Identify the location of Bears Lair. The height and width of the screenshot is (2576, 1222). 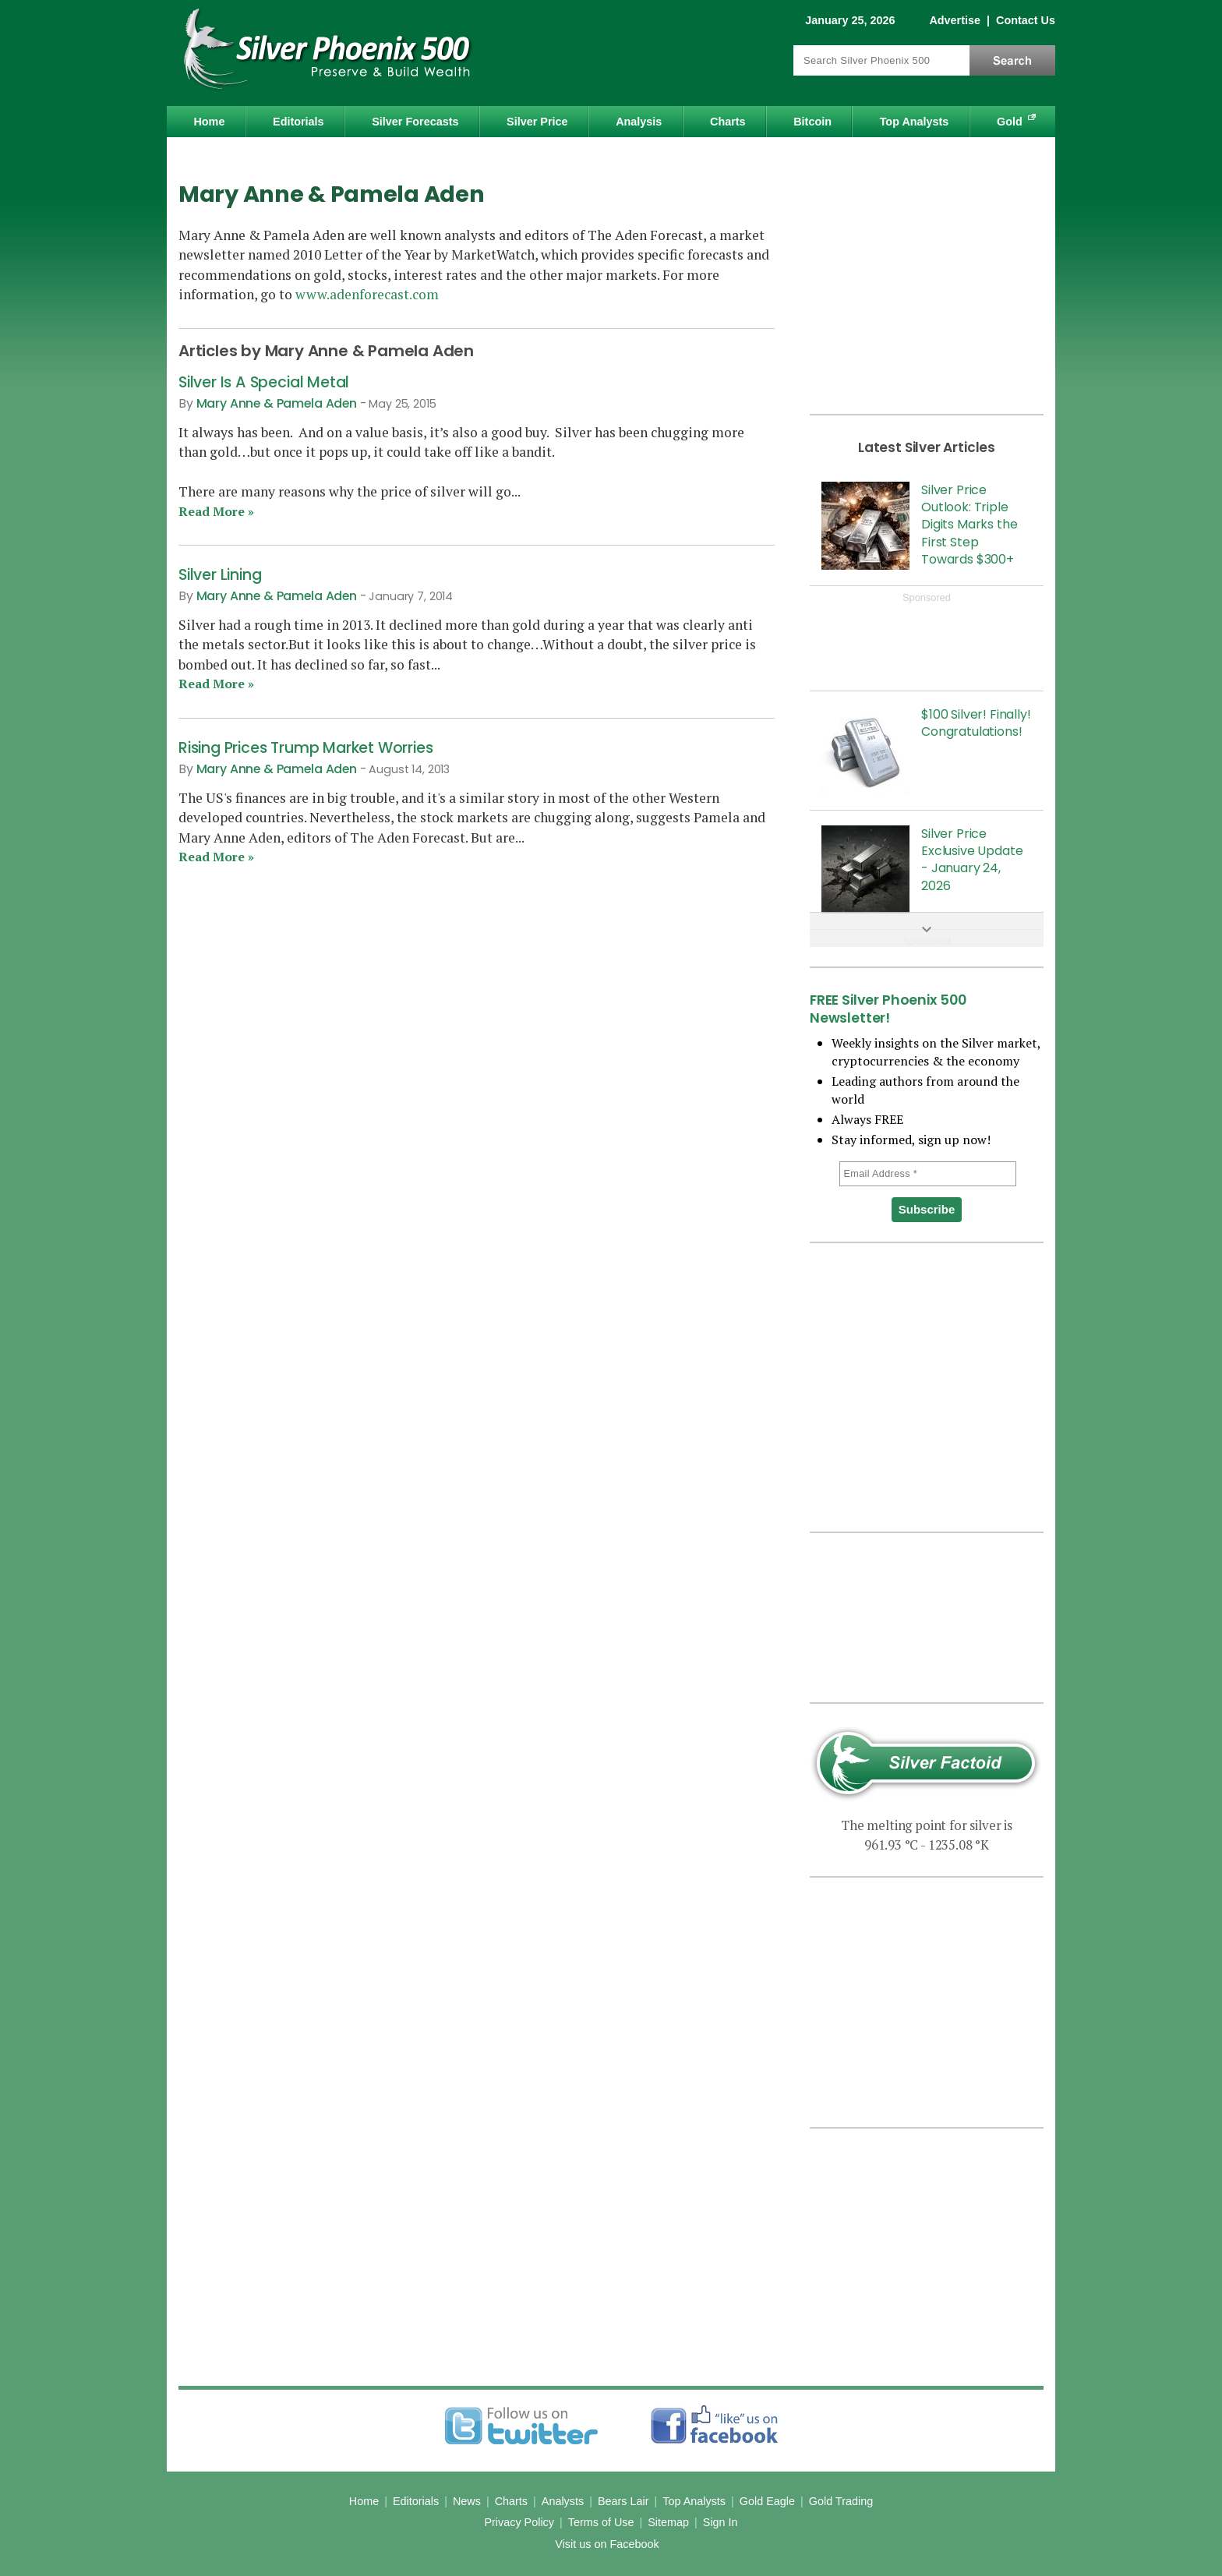
(623, 2501).